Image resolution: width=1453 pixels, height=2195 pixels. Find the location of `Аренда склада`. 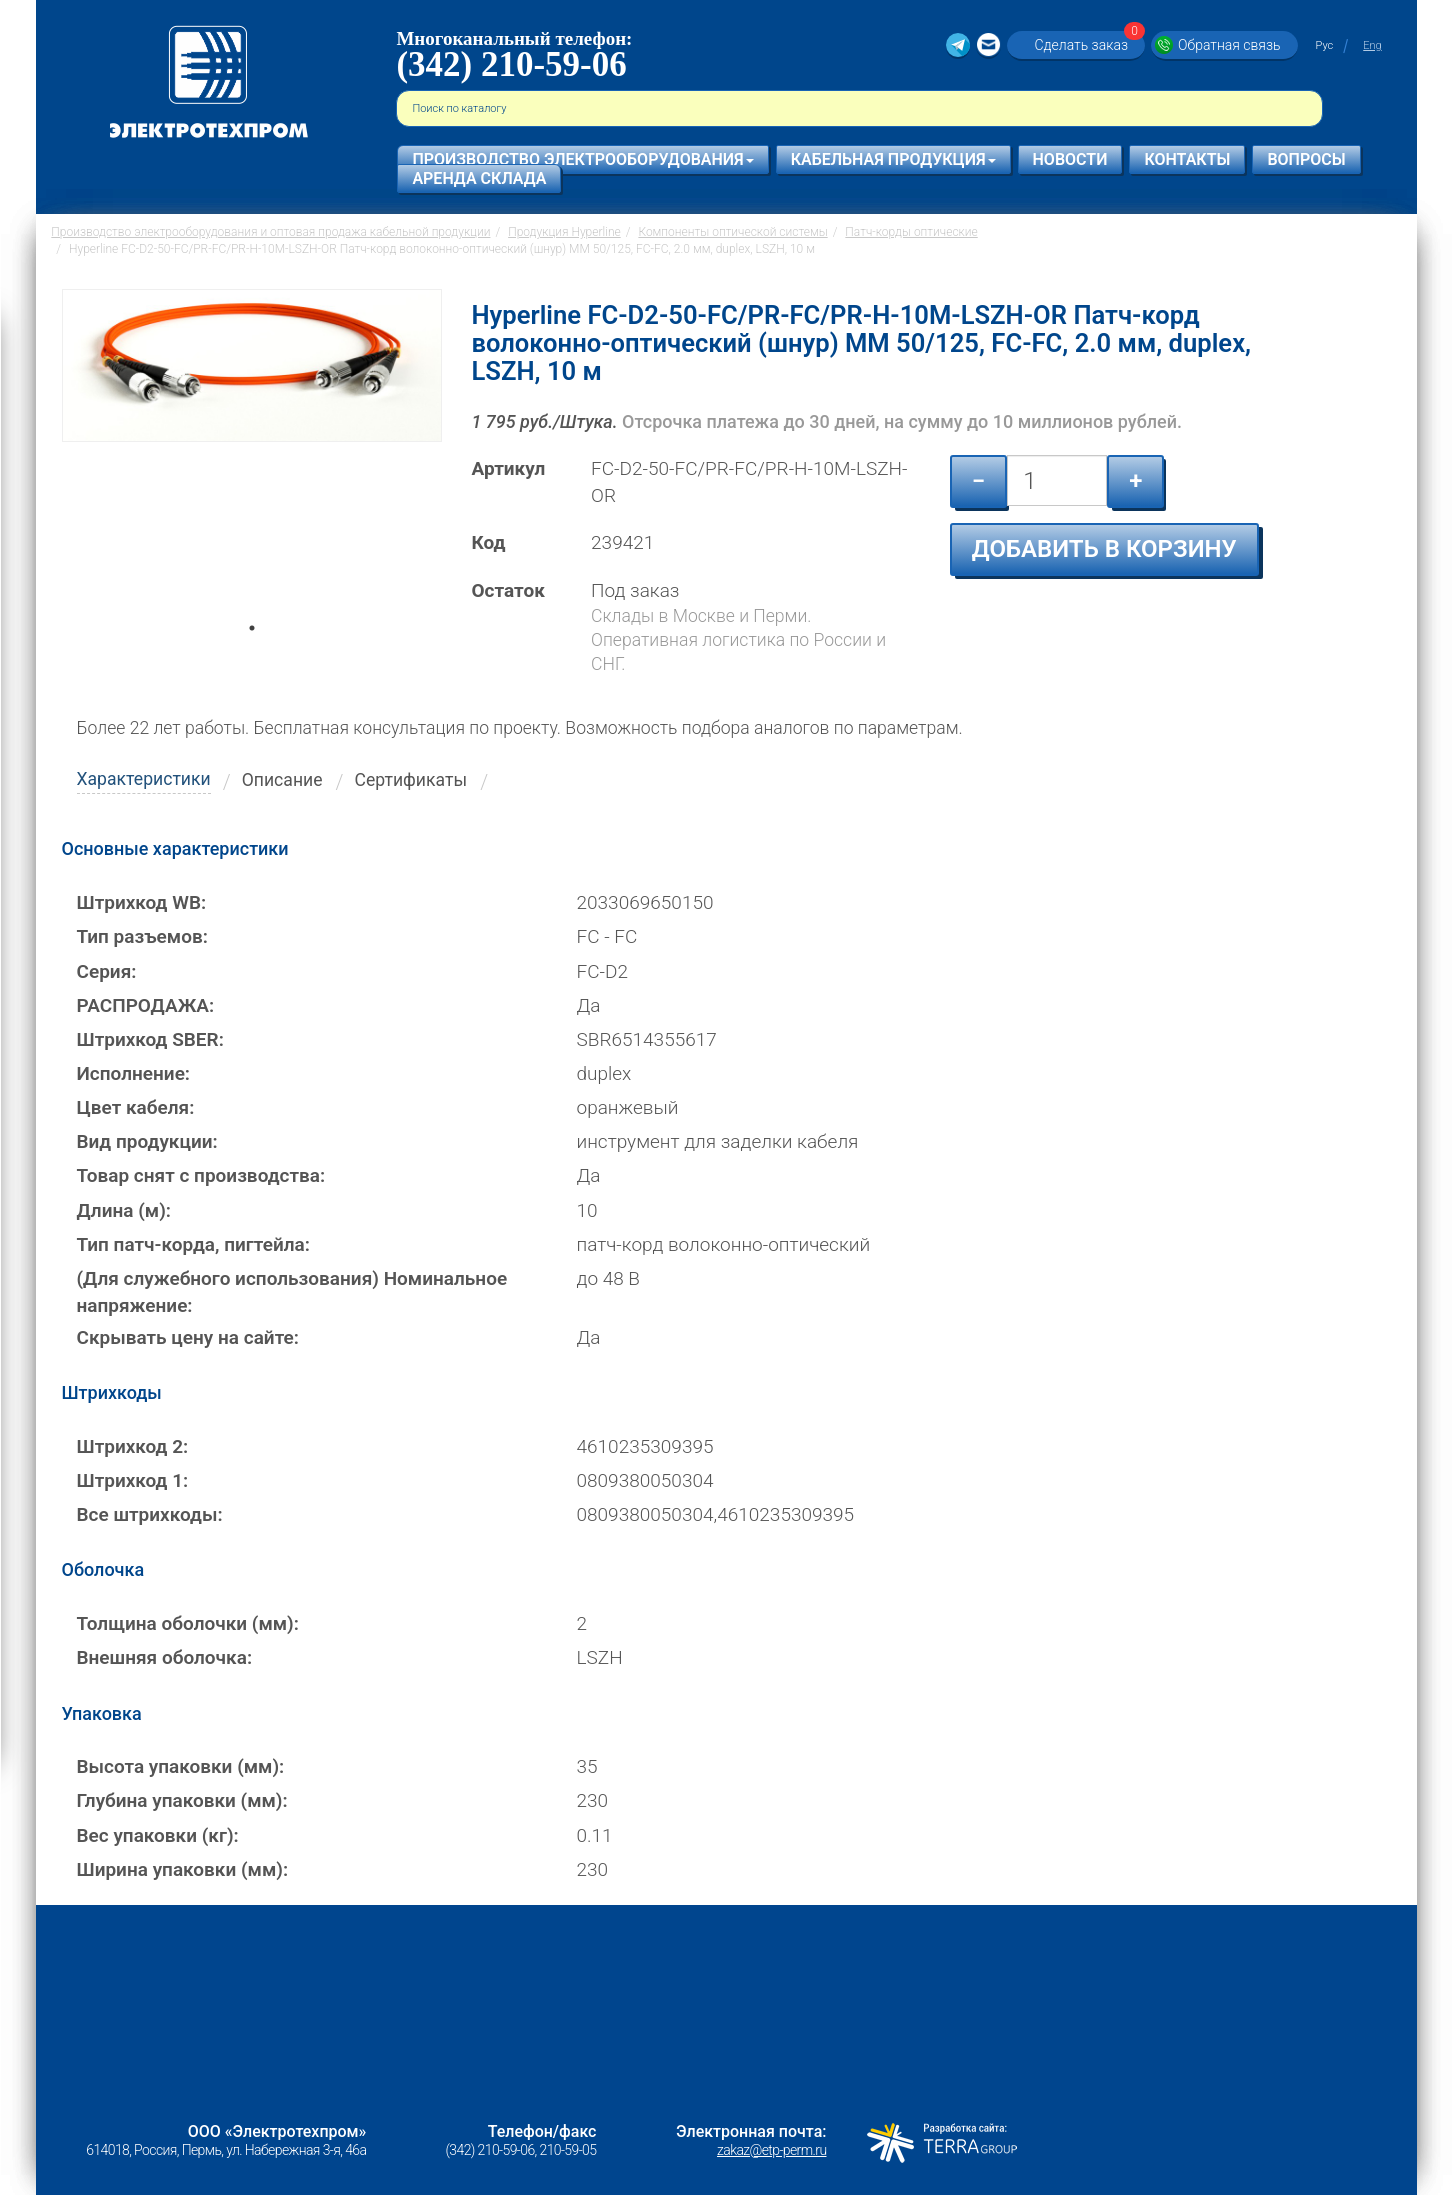

Аренда склада is located at coordinates (479, 178).